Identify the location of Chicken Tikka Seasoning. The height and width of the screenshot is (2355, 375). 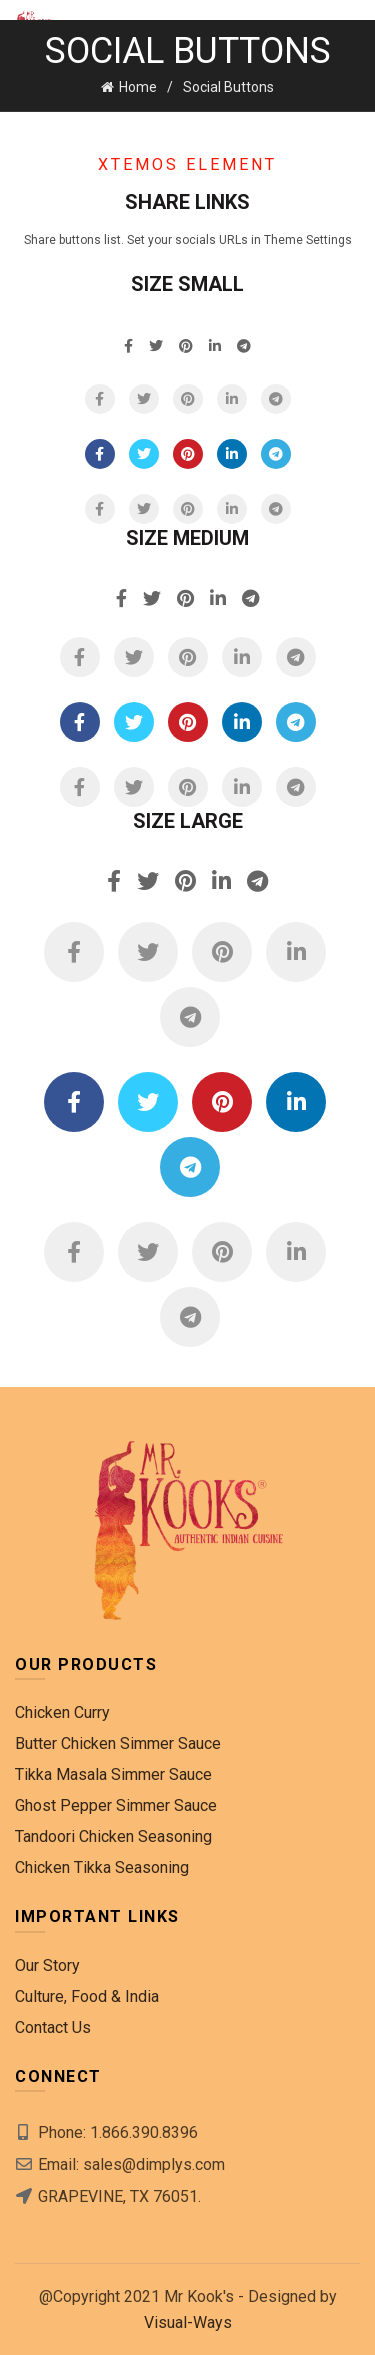
(102, 1867).